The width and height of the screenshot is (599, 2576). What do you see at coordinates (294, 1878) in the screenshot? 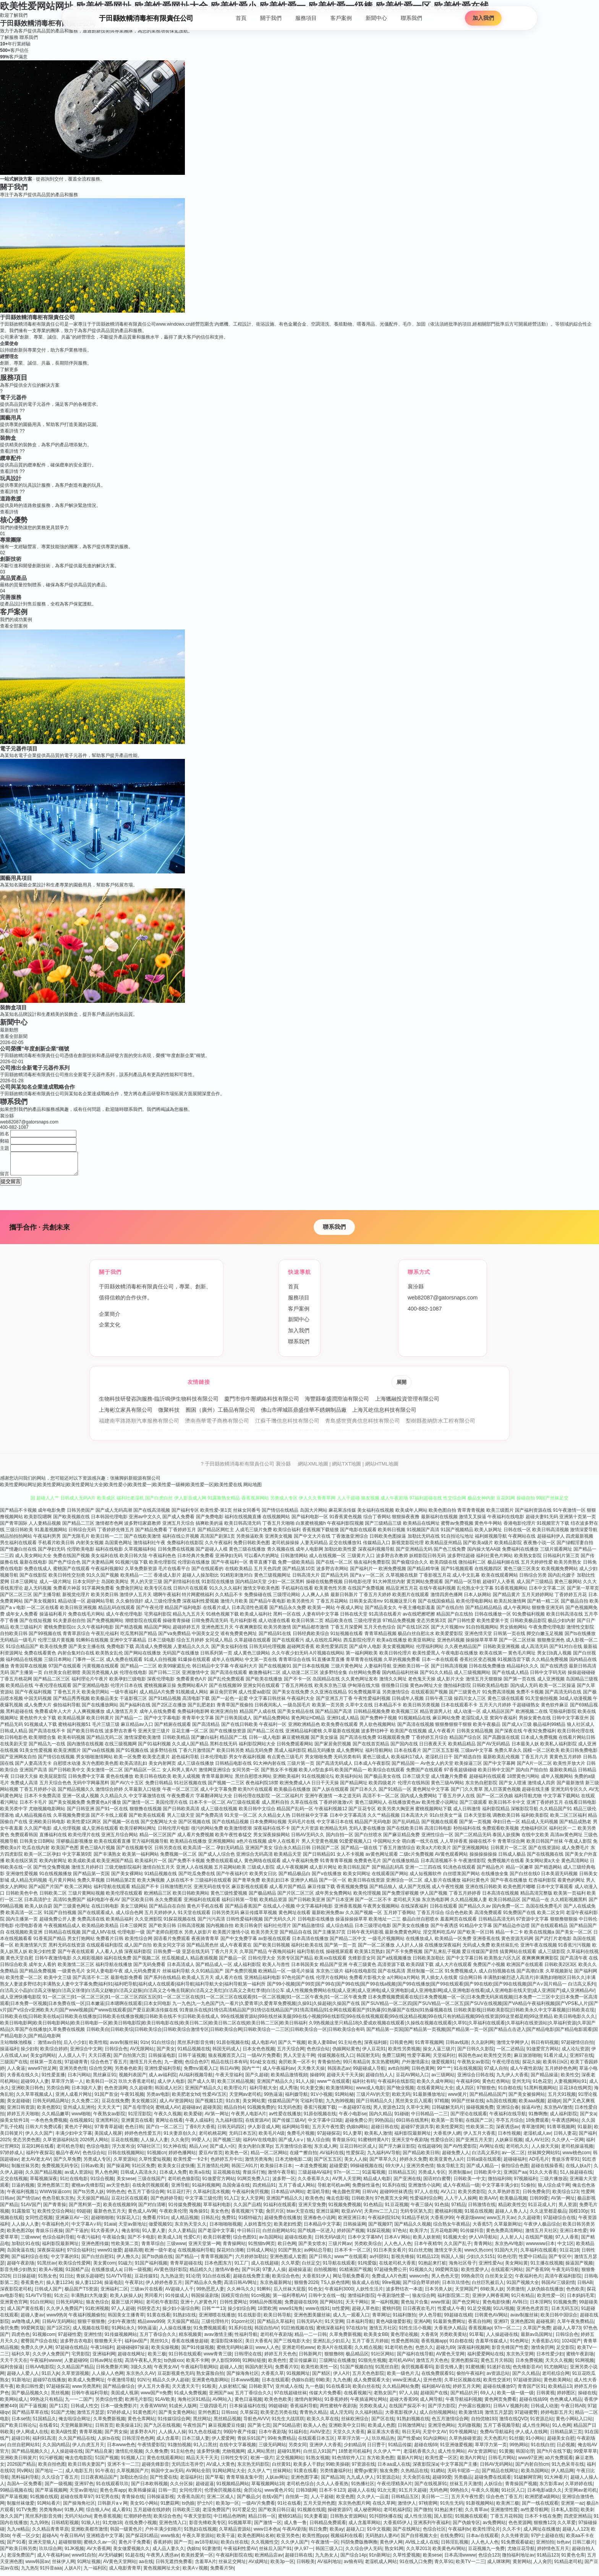
I see `国产精品极品白` at bounding box center [294, 1878].